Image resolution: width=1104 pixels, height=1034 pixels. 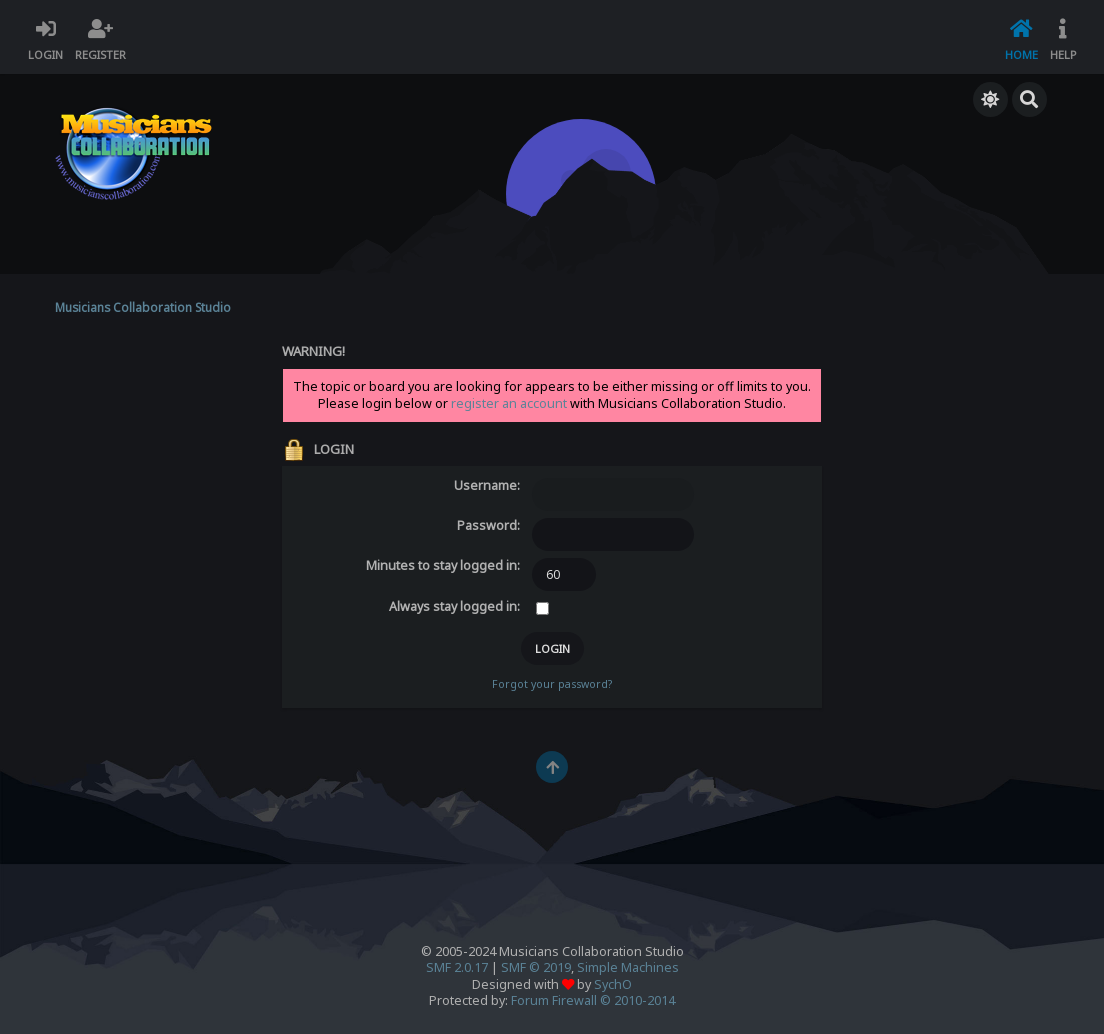 I want to click on SMF 2.0.17, so click(x=457, y=967).